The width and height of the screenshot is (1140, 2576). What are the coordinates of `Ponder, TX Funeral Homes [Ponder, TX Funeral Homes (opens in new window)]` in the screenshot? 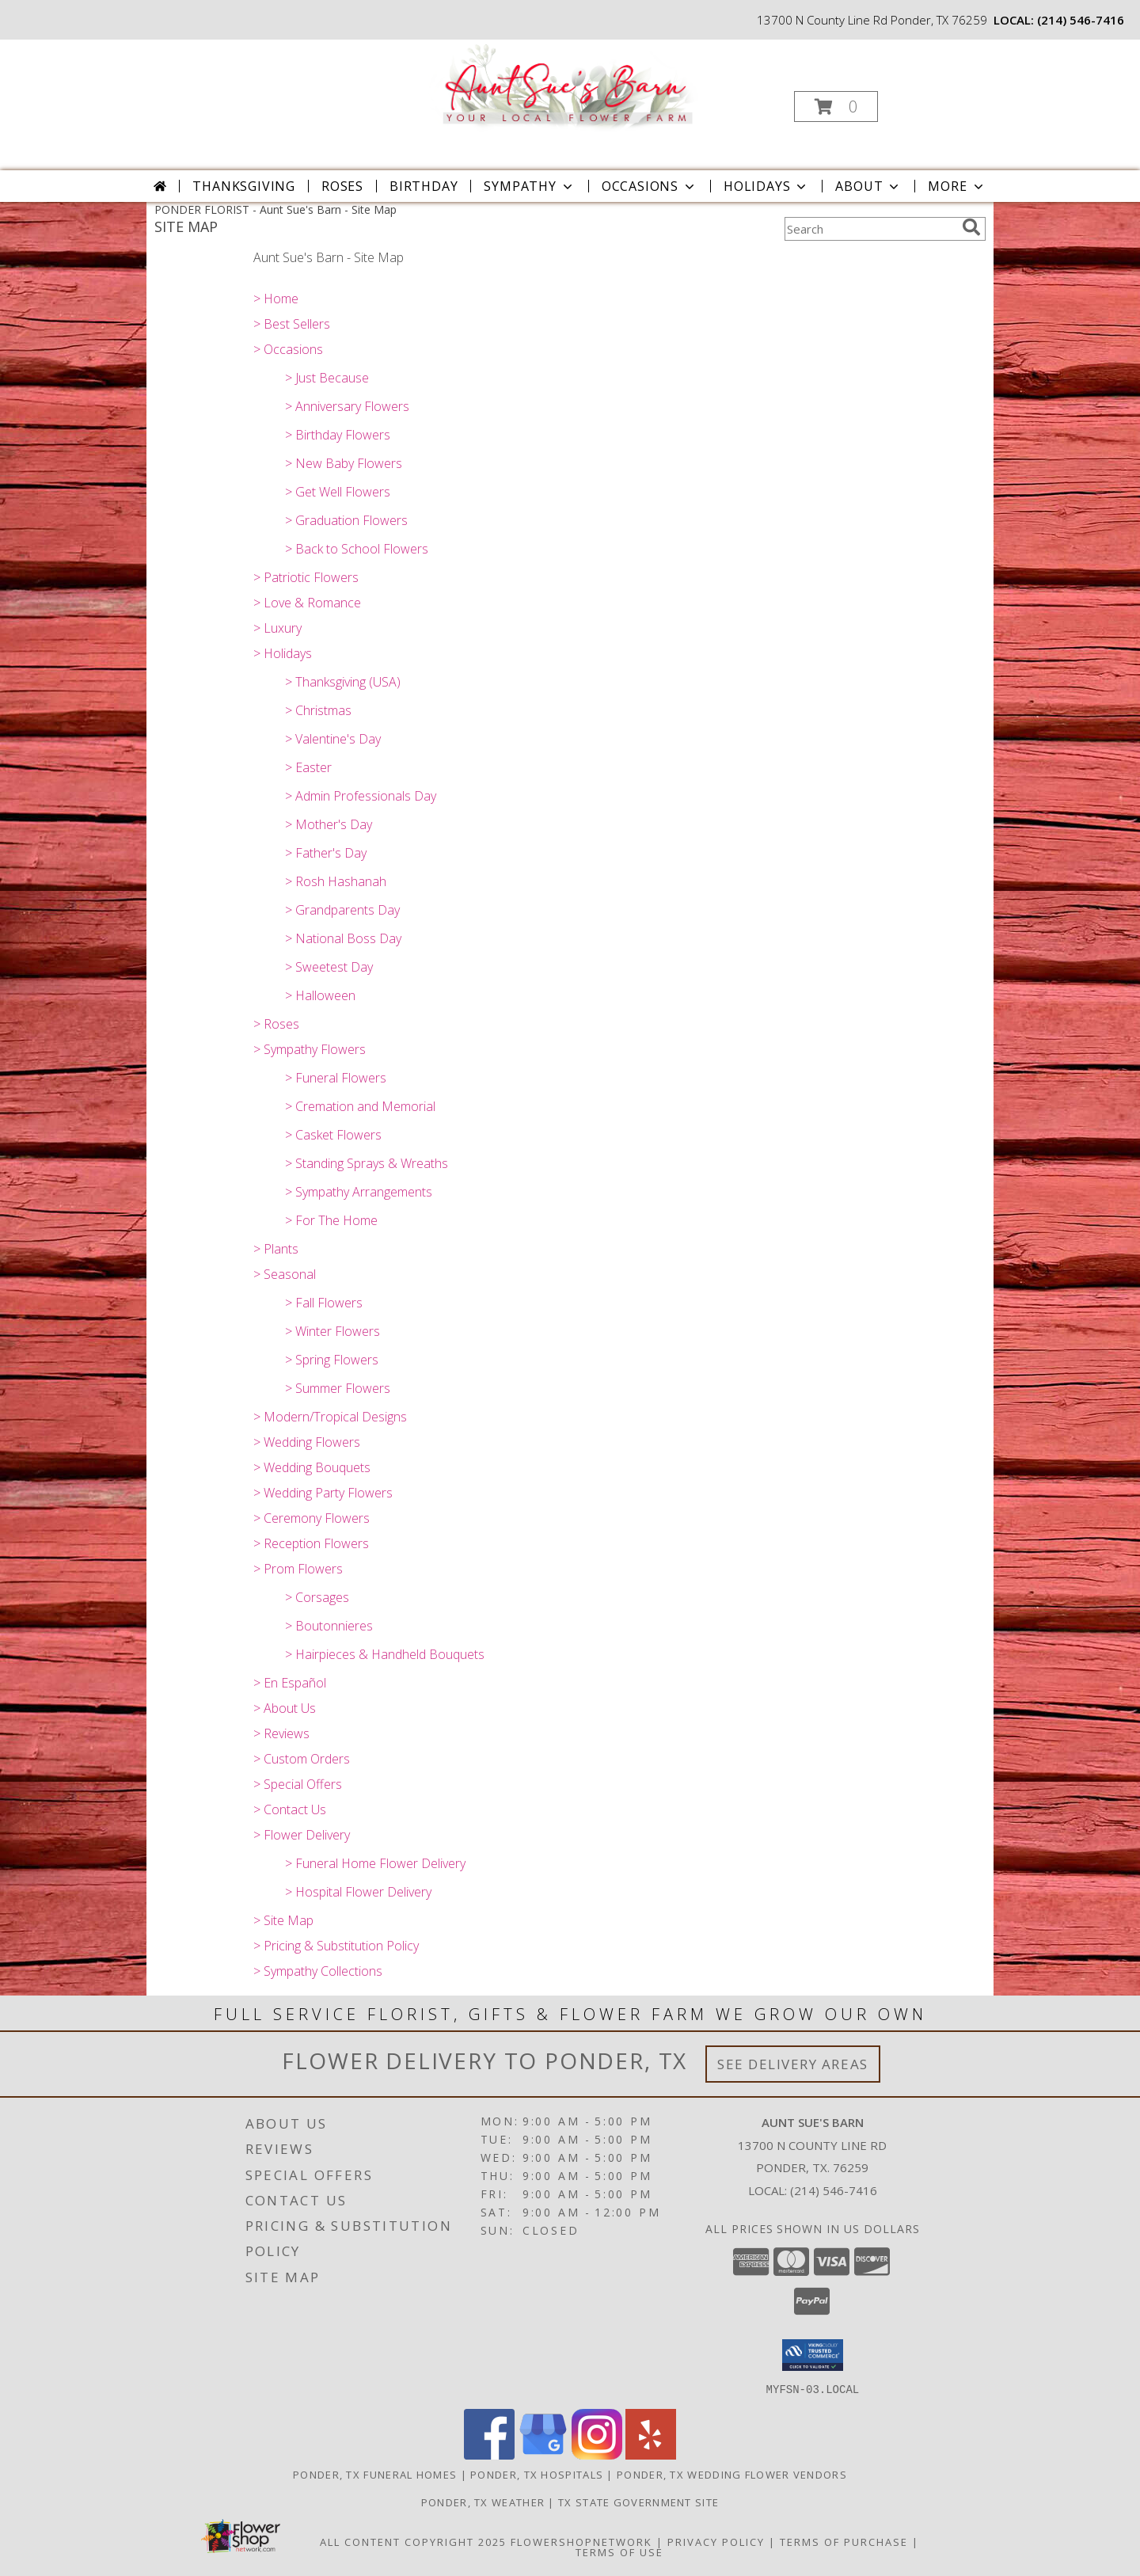 It's located at (375, 2474).